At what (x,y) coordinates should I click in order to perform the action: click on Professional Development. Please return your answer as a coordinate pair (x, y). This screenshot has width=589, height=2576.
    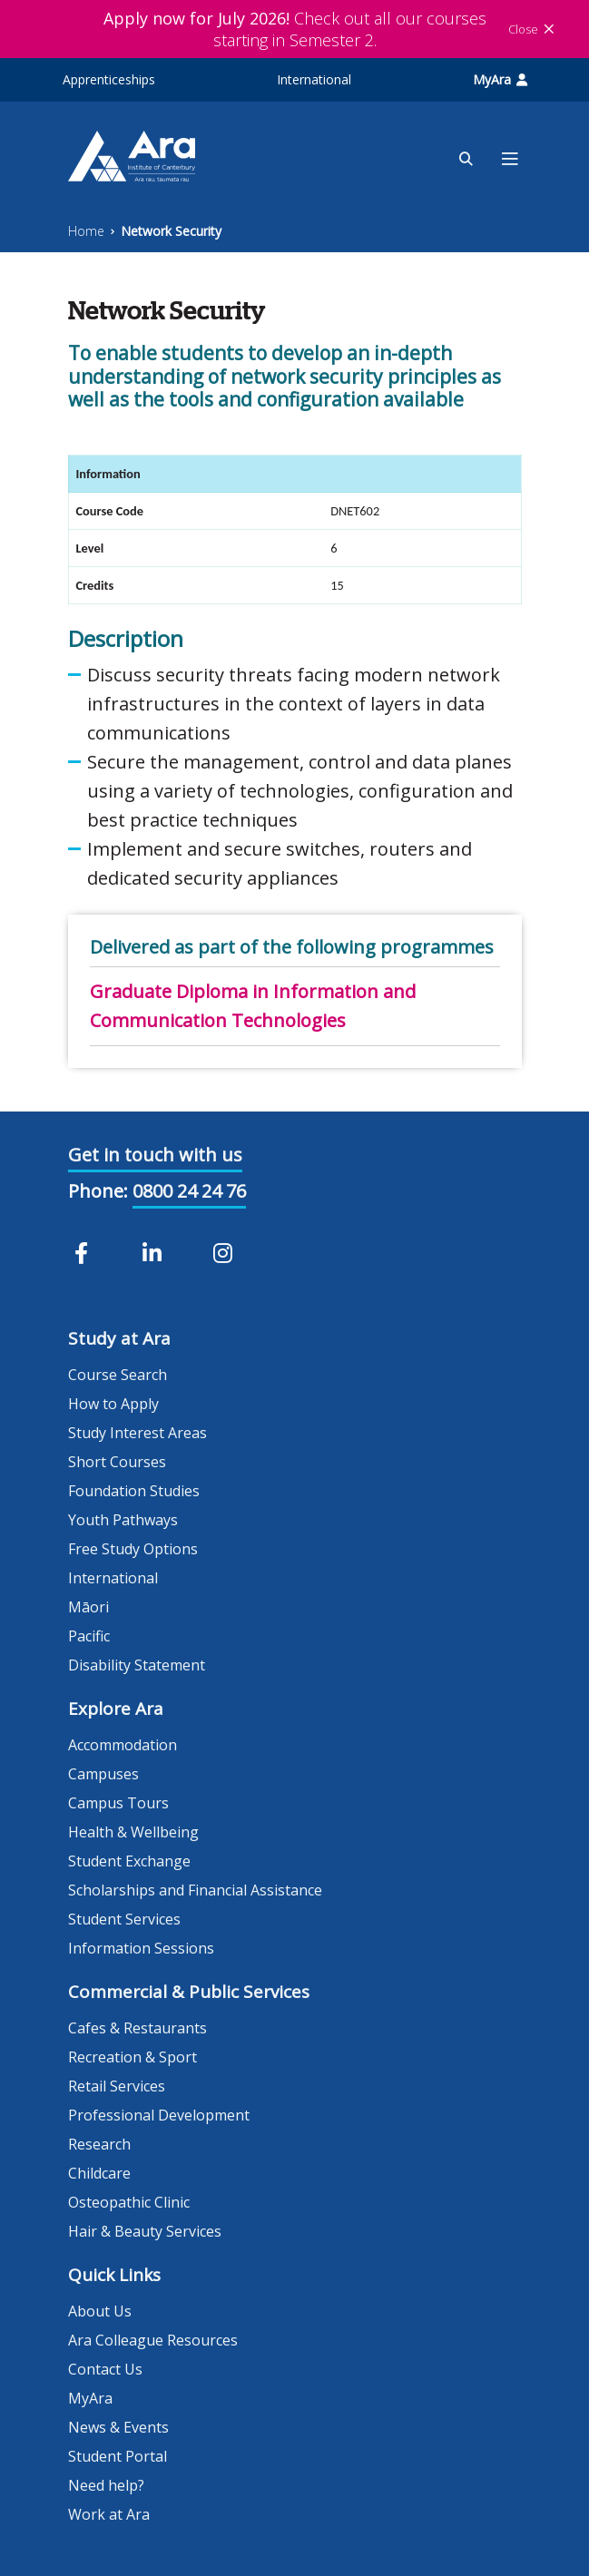
    Looking at the image, I should click on (159, 2115).